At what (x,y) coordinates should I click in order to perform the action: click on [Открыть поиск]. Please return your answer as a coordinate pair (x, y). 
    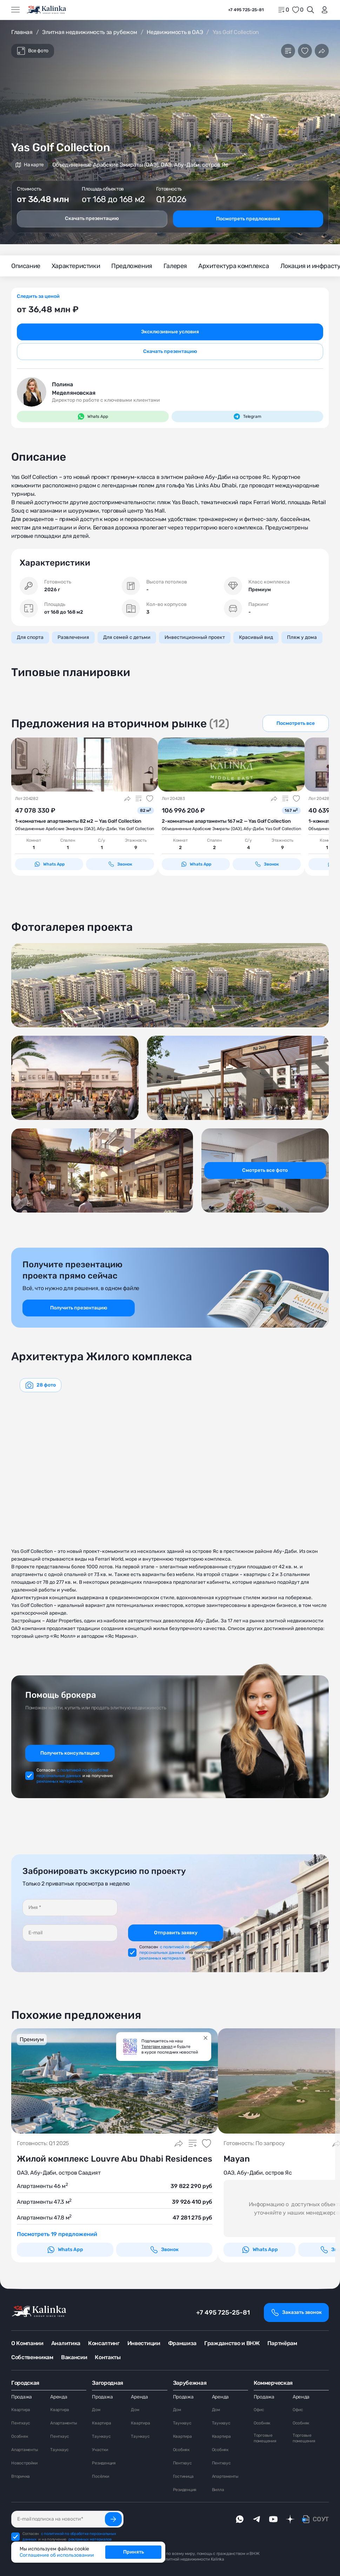
    Looking at the image, I should click on (311, 10).